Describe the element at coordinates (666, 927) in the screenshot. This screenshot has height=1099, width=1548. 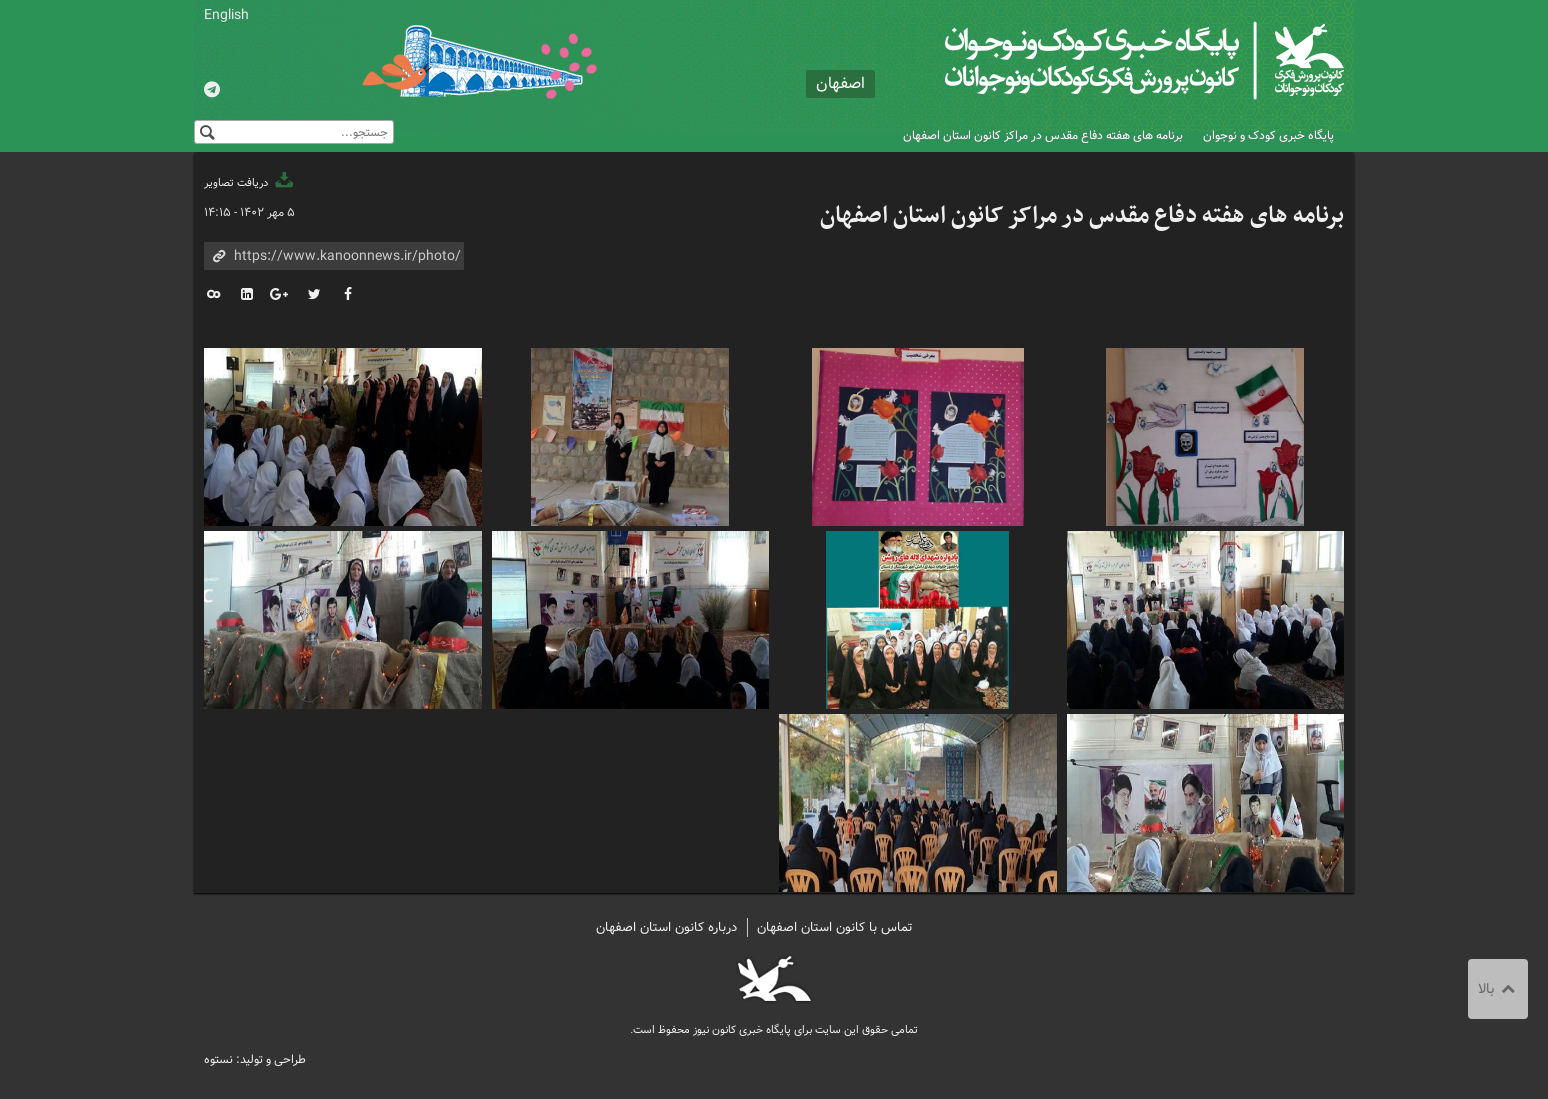
I see `درباره کانون استان اصفهان` at that location.